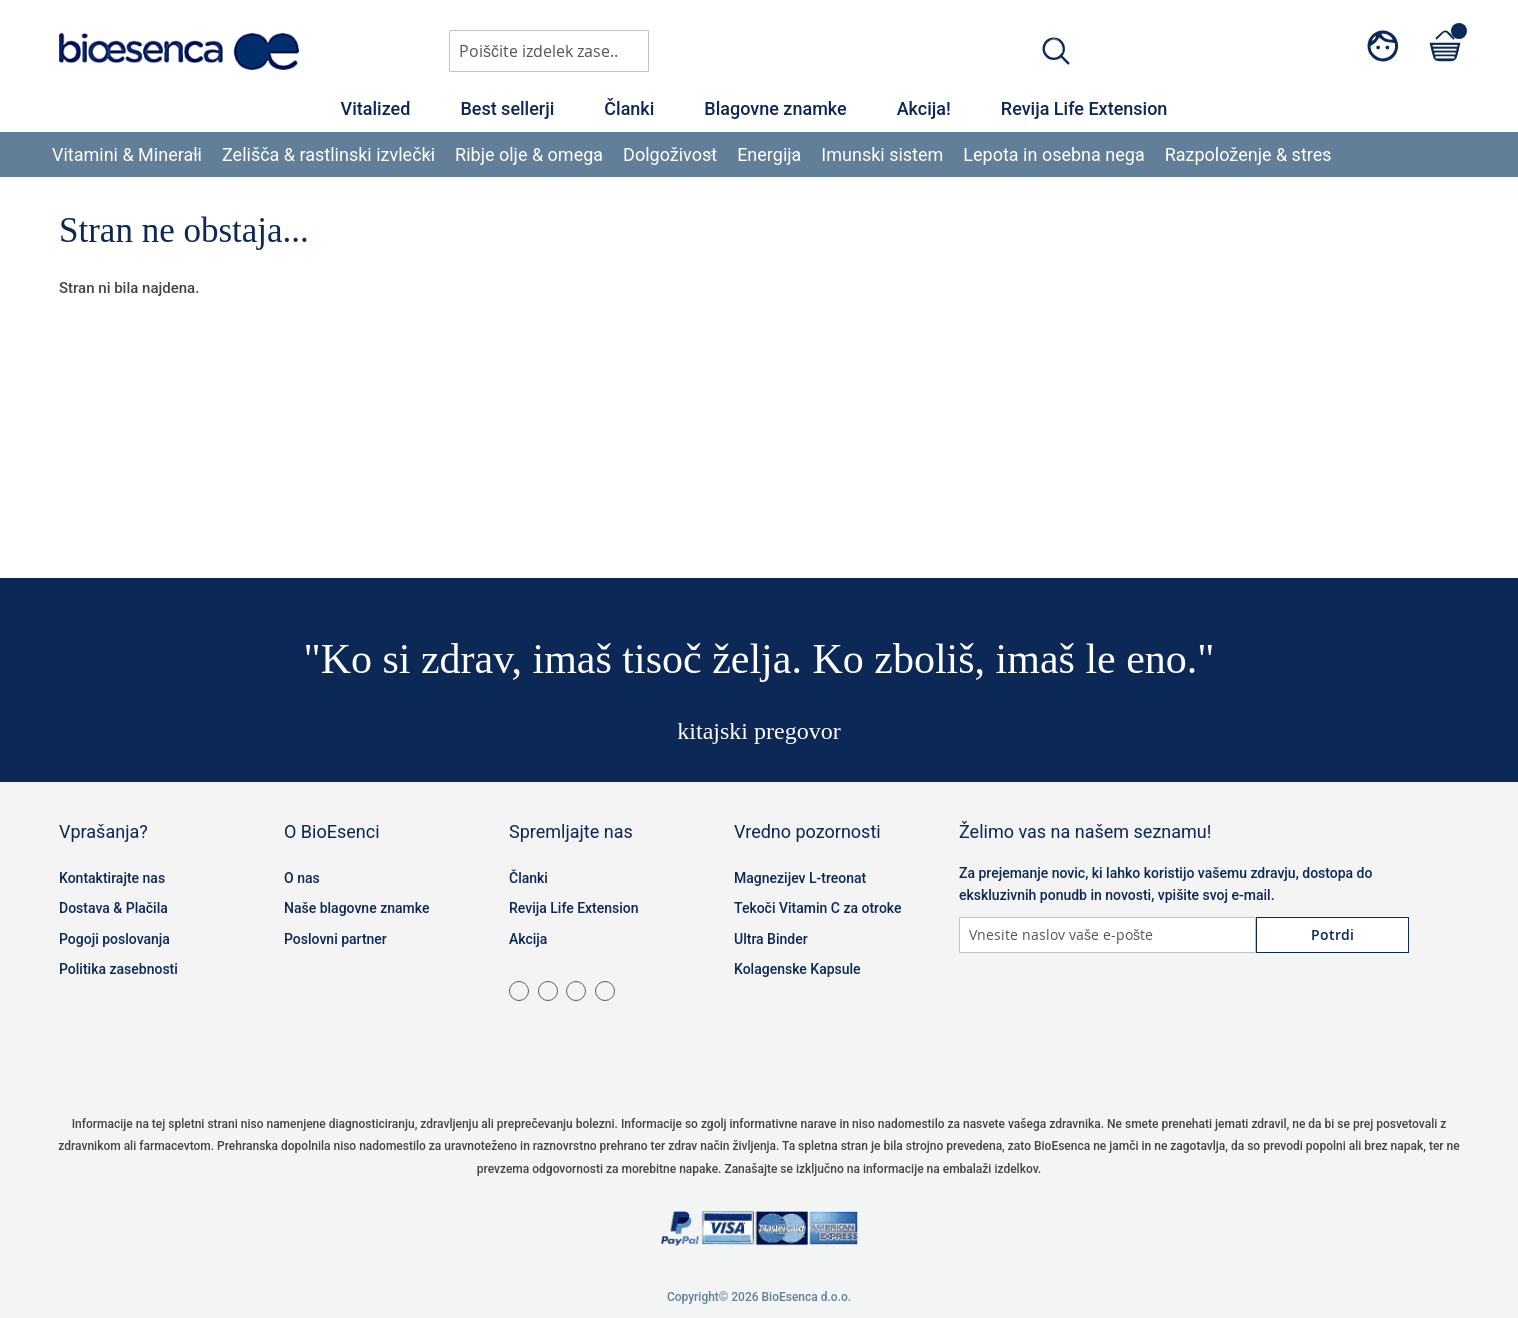  I want to click on [Search], so click(1056, 50).